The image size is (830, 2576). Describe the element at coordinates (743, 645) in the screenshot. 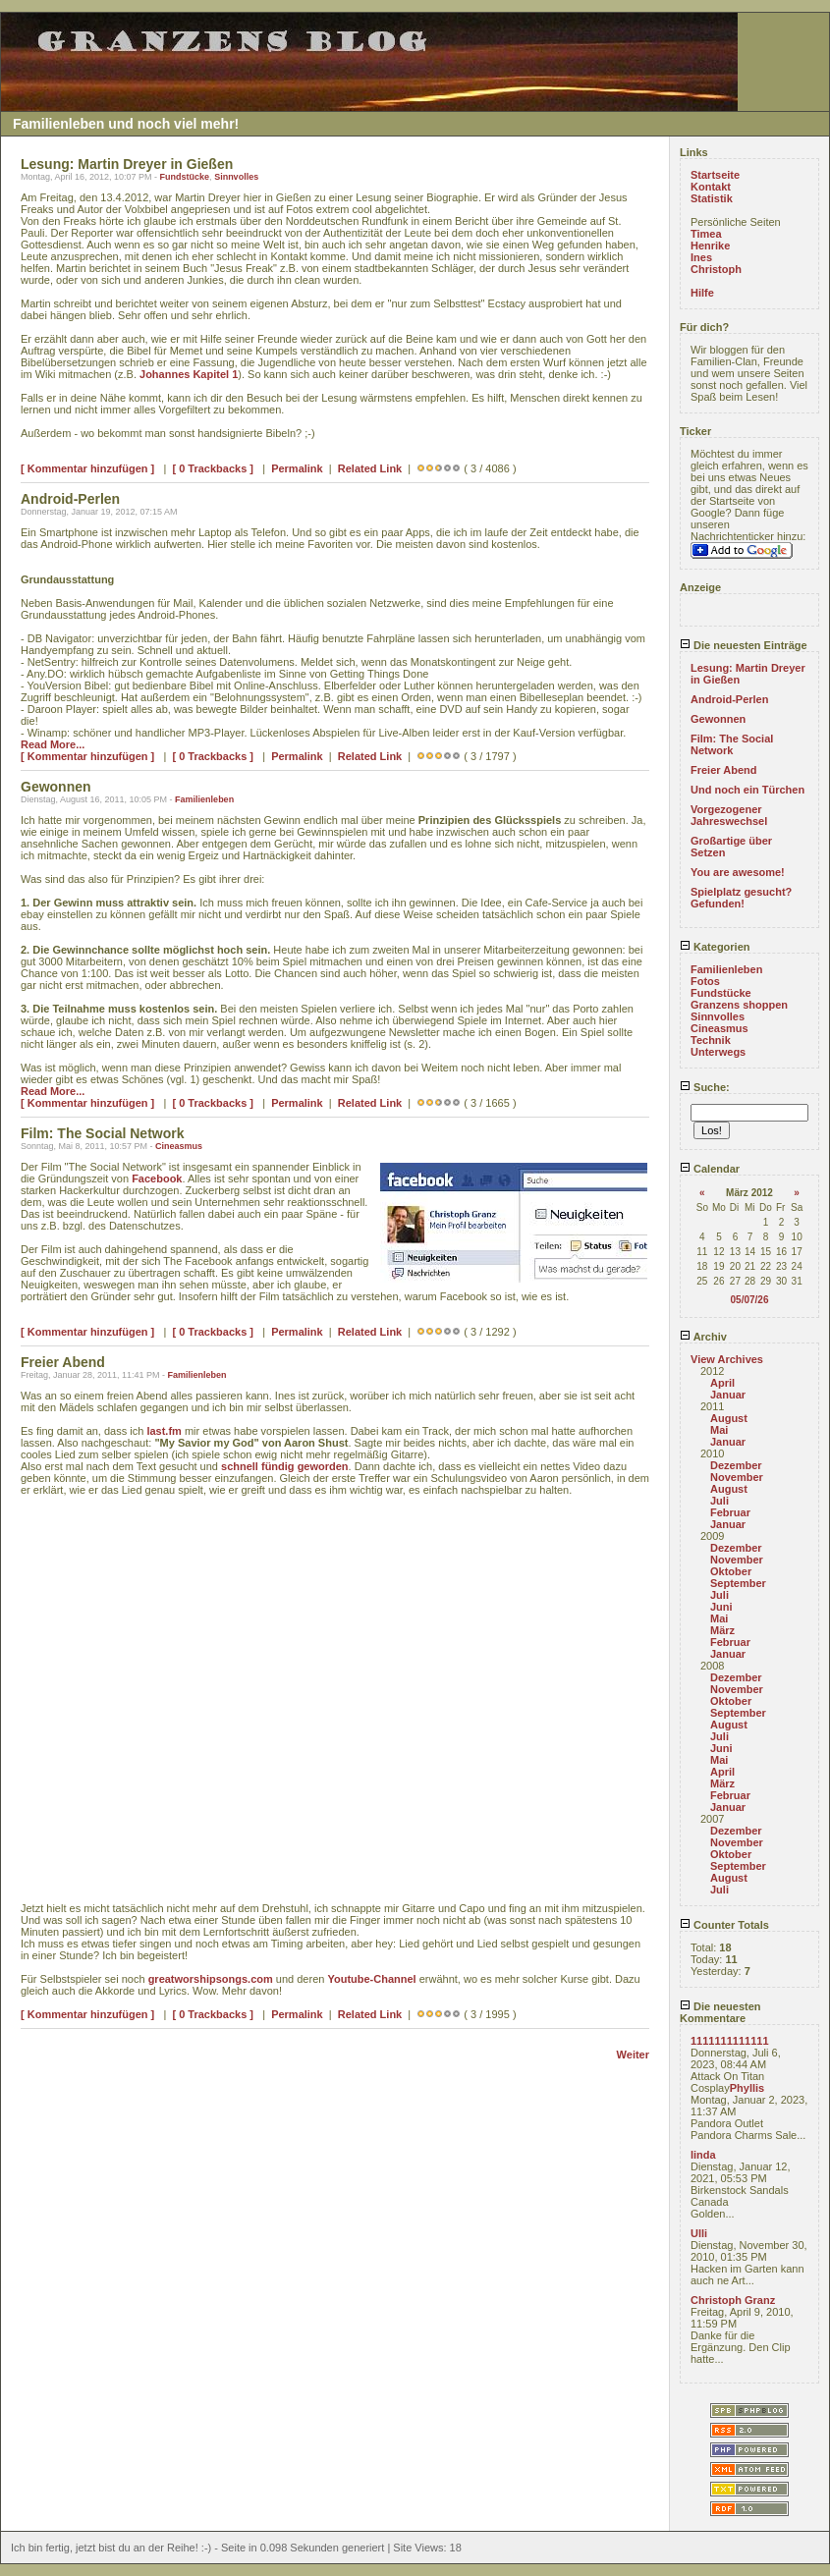

I see `Die neuesten Einträge` at that location.